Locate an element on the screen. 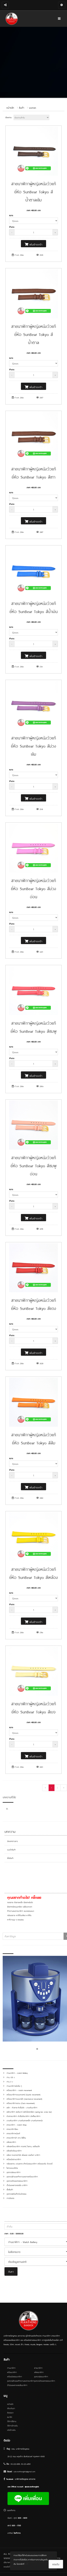 The image size is (67, 2576). ขนาด is located at coordinates (11, 215).